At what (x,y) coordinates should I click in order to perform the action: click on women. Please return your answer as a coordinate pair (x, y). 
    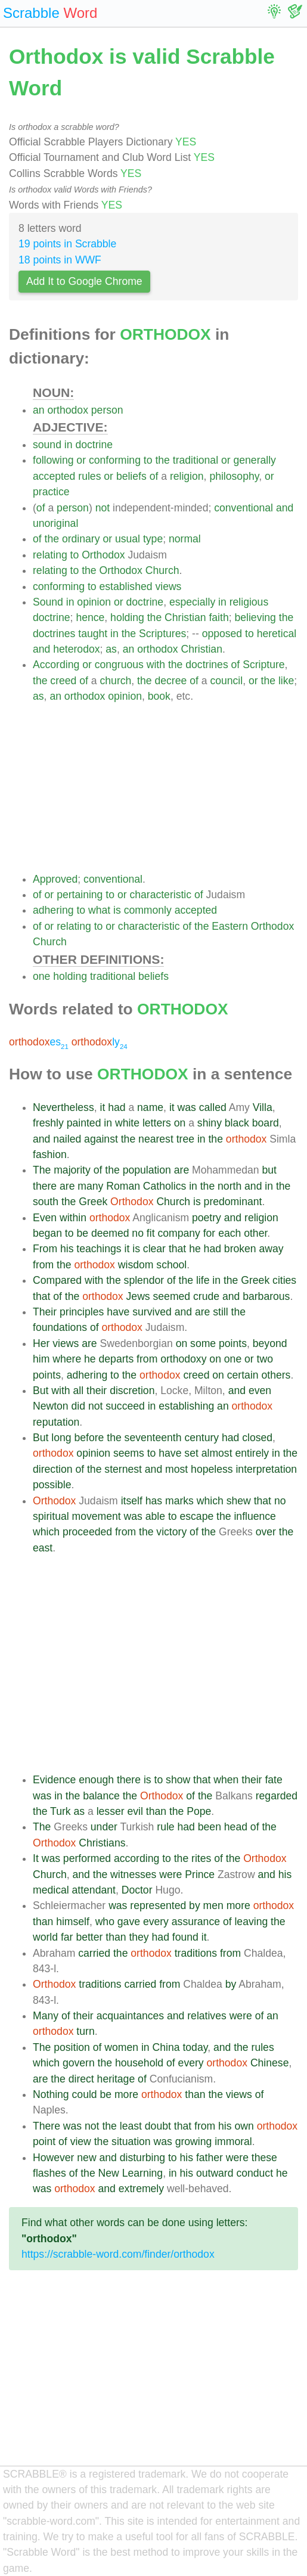
    Looking at the image, I should click on (121, 2047).